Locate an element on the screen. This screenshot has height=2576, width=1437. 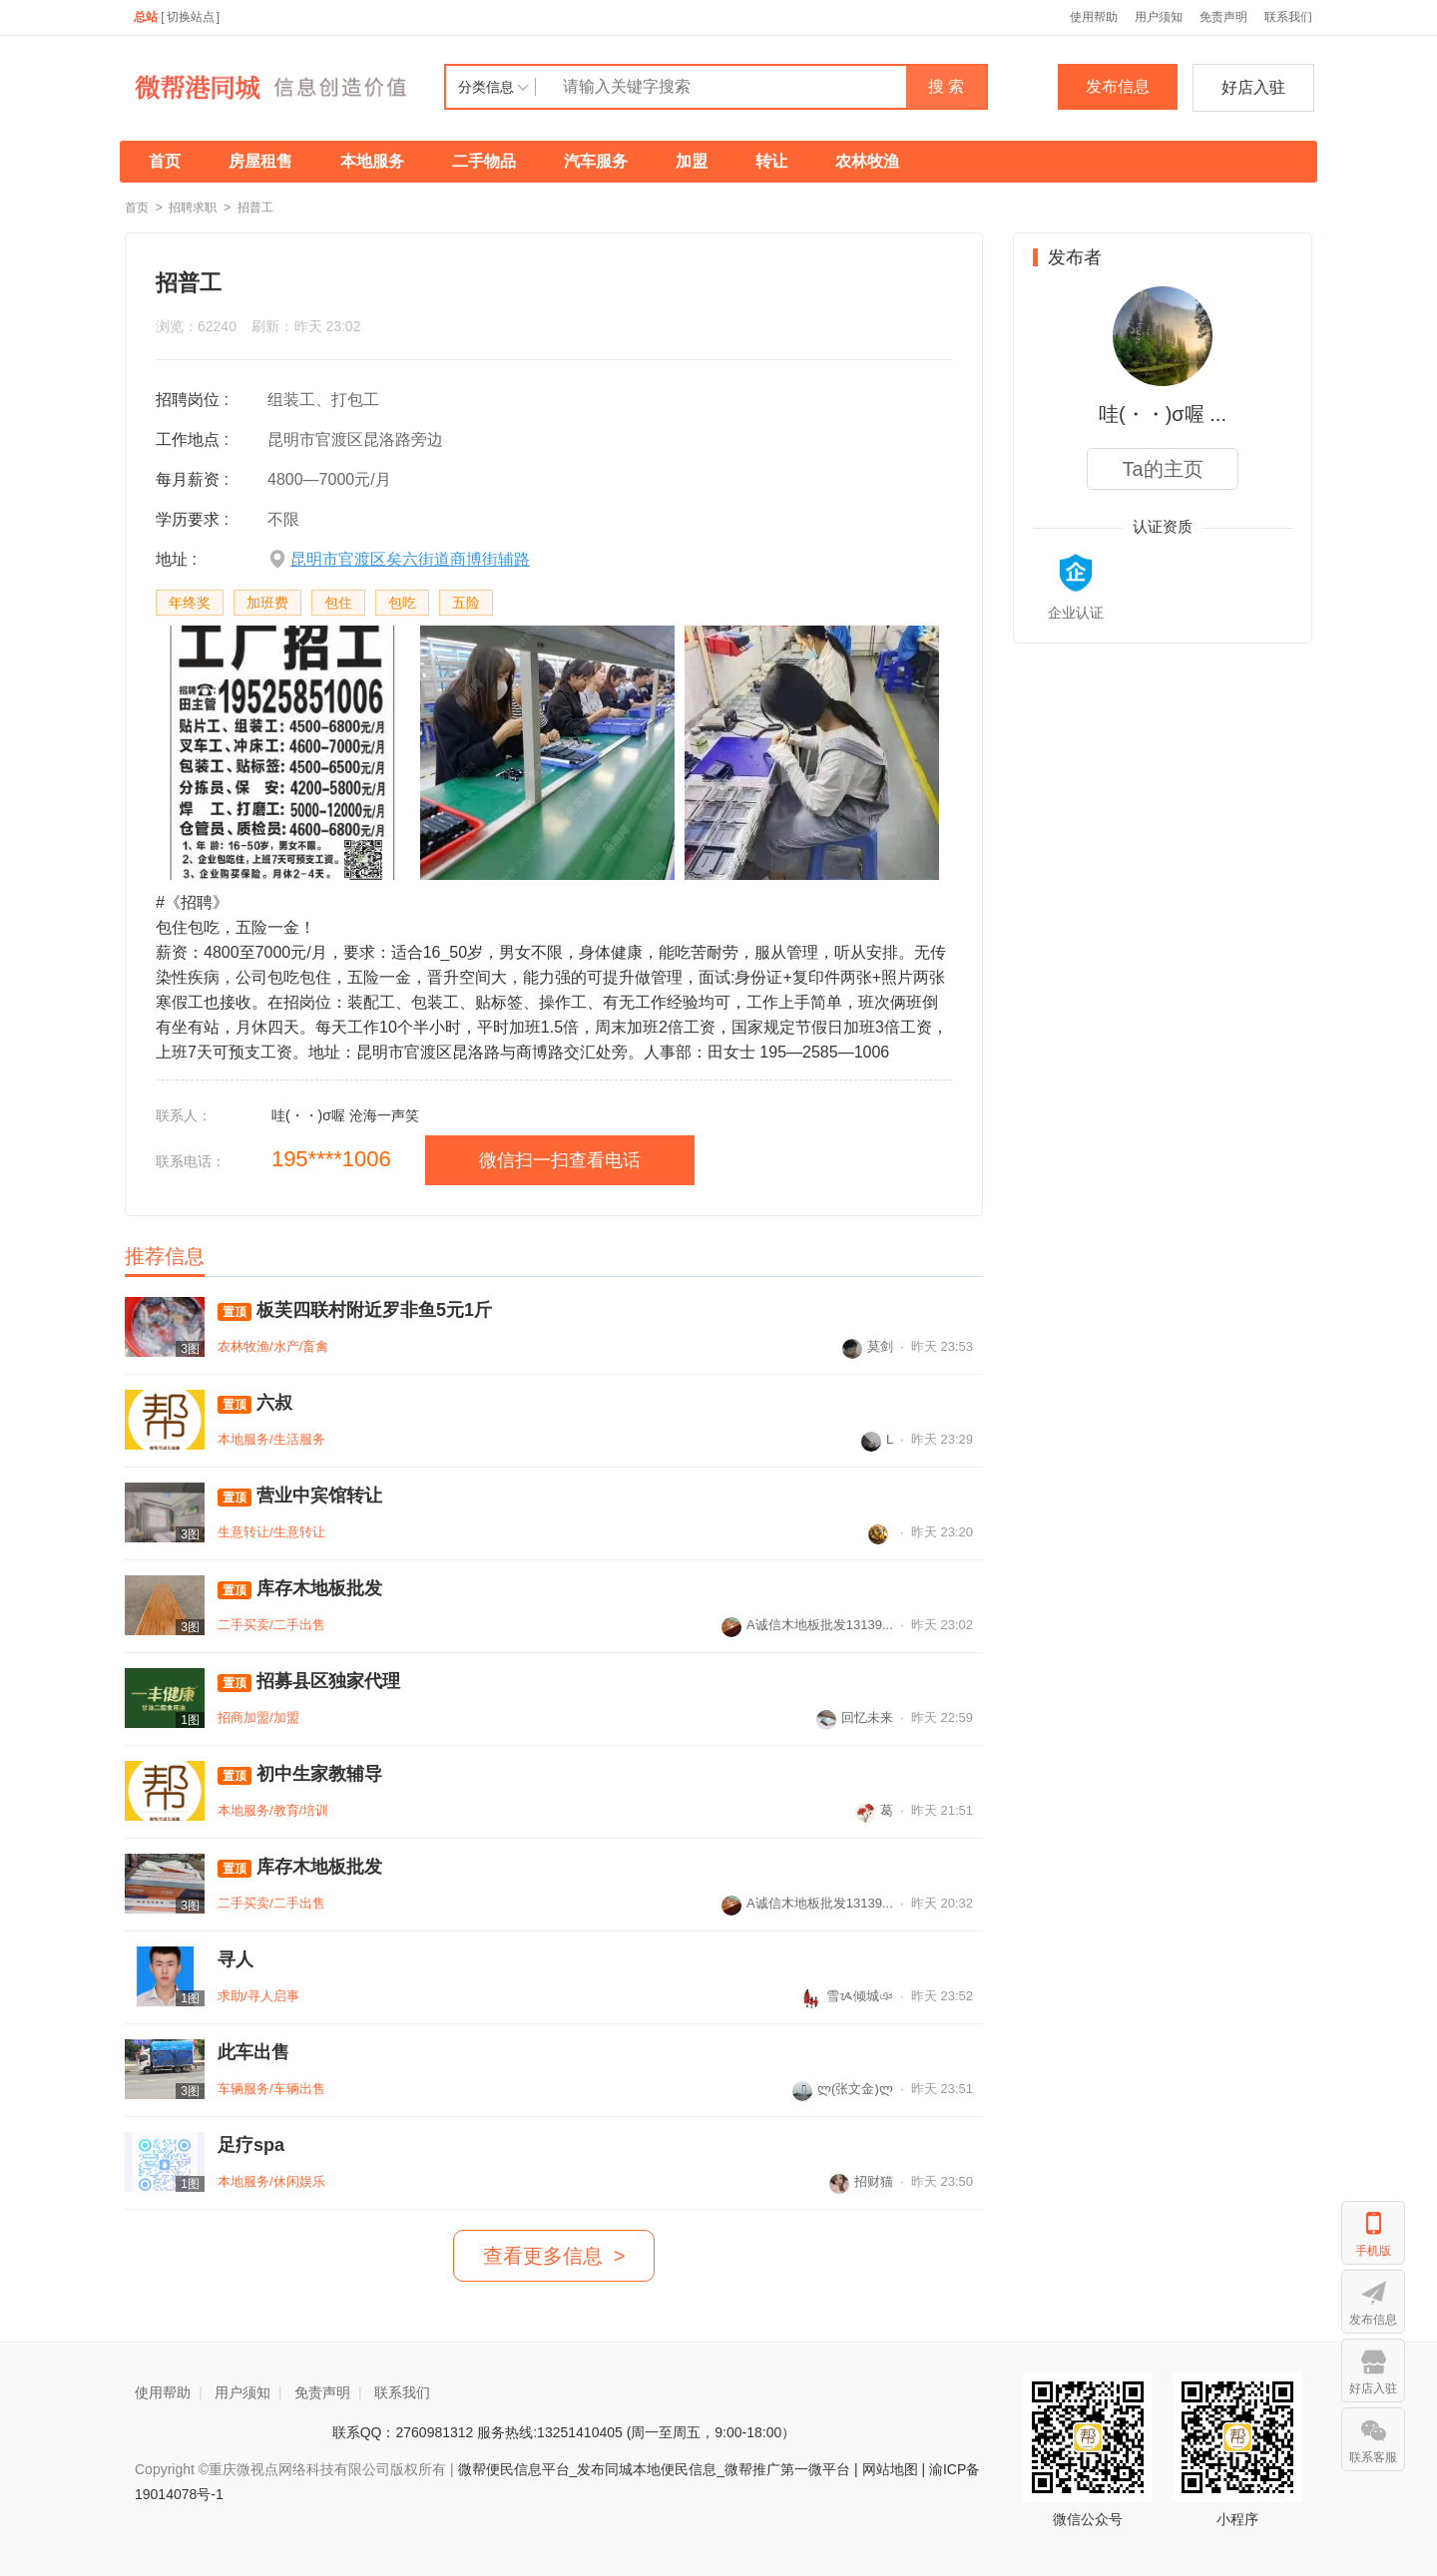
本地服务 is located at coordinates (372, 161).